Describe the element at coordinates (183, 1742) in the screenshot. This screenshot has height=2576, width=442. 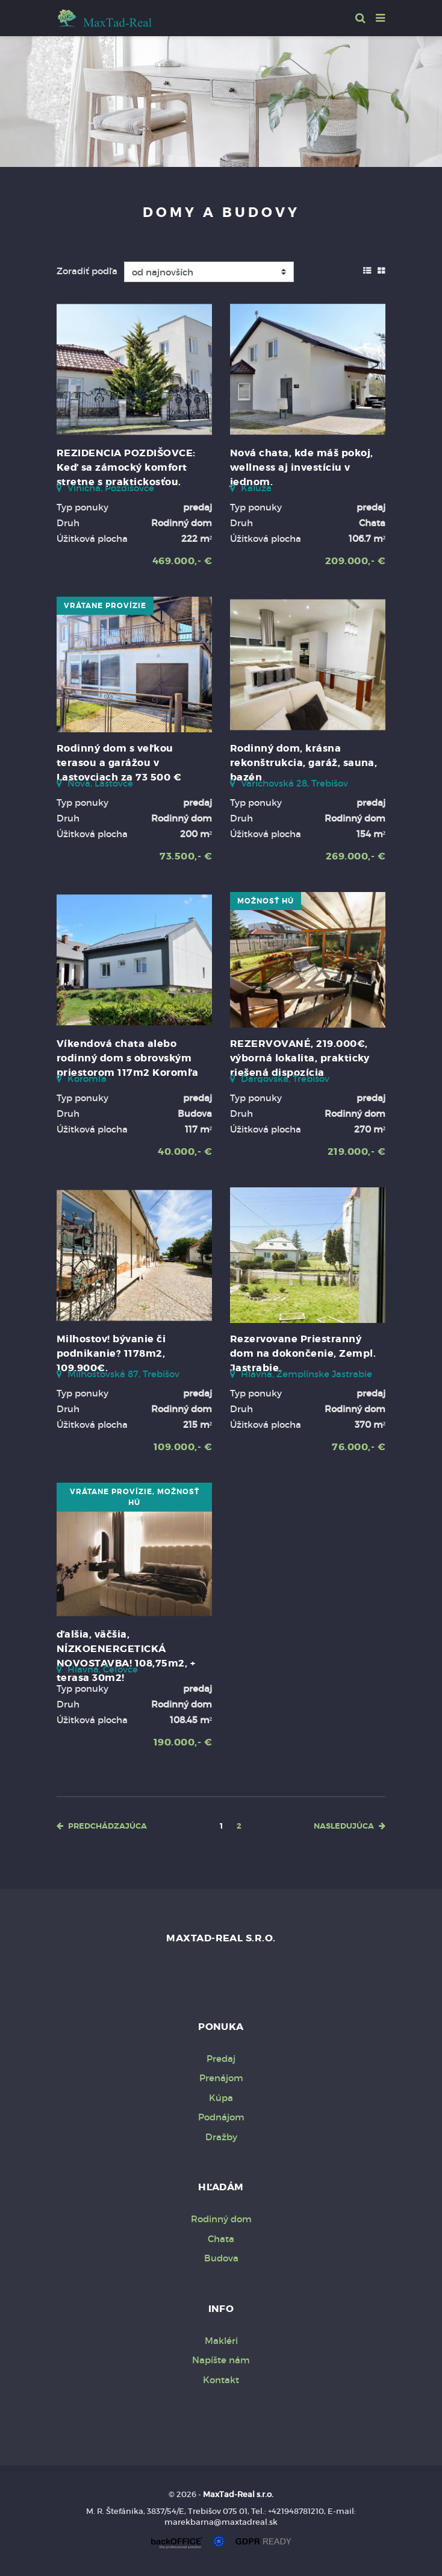
I see `190.000,- €` at that location.